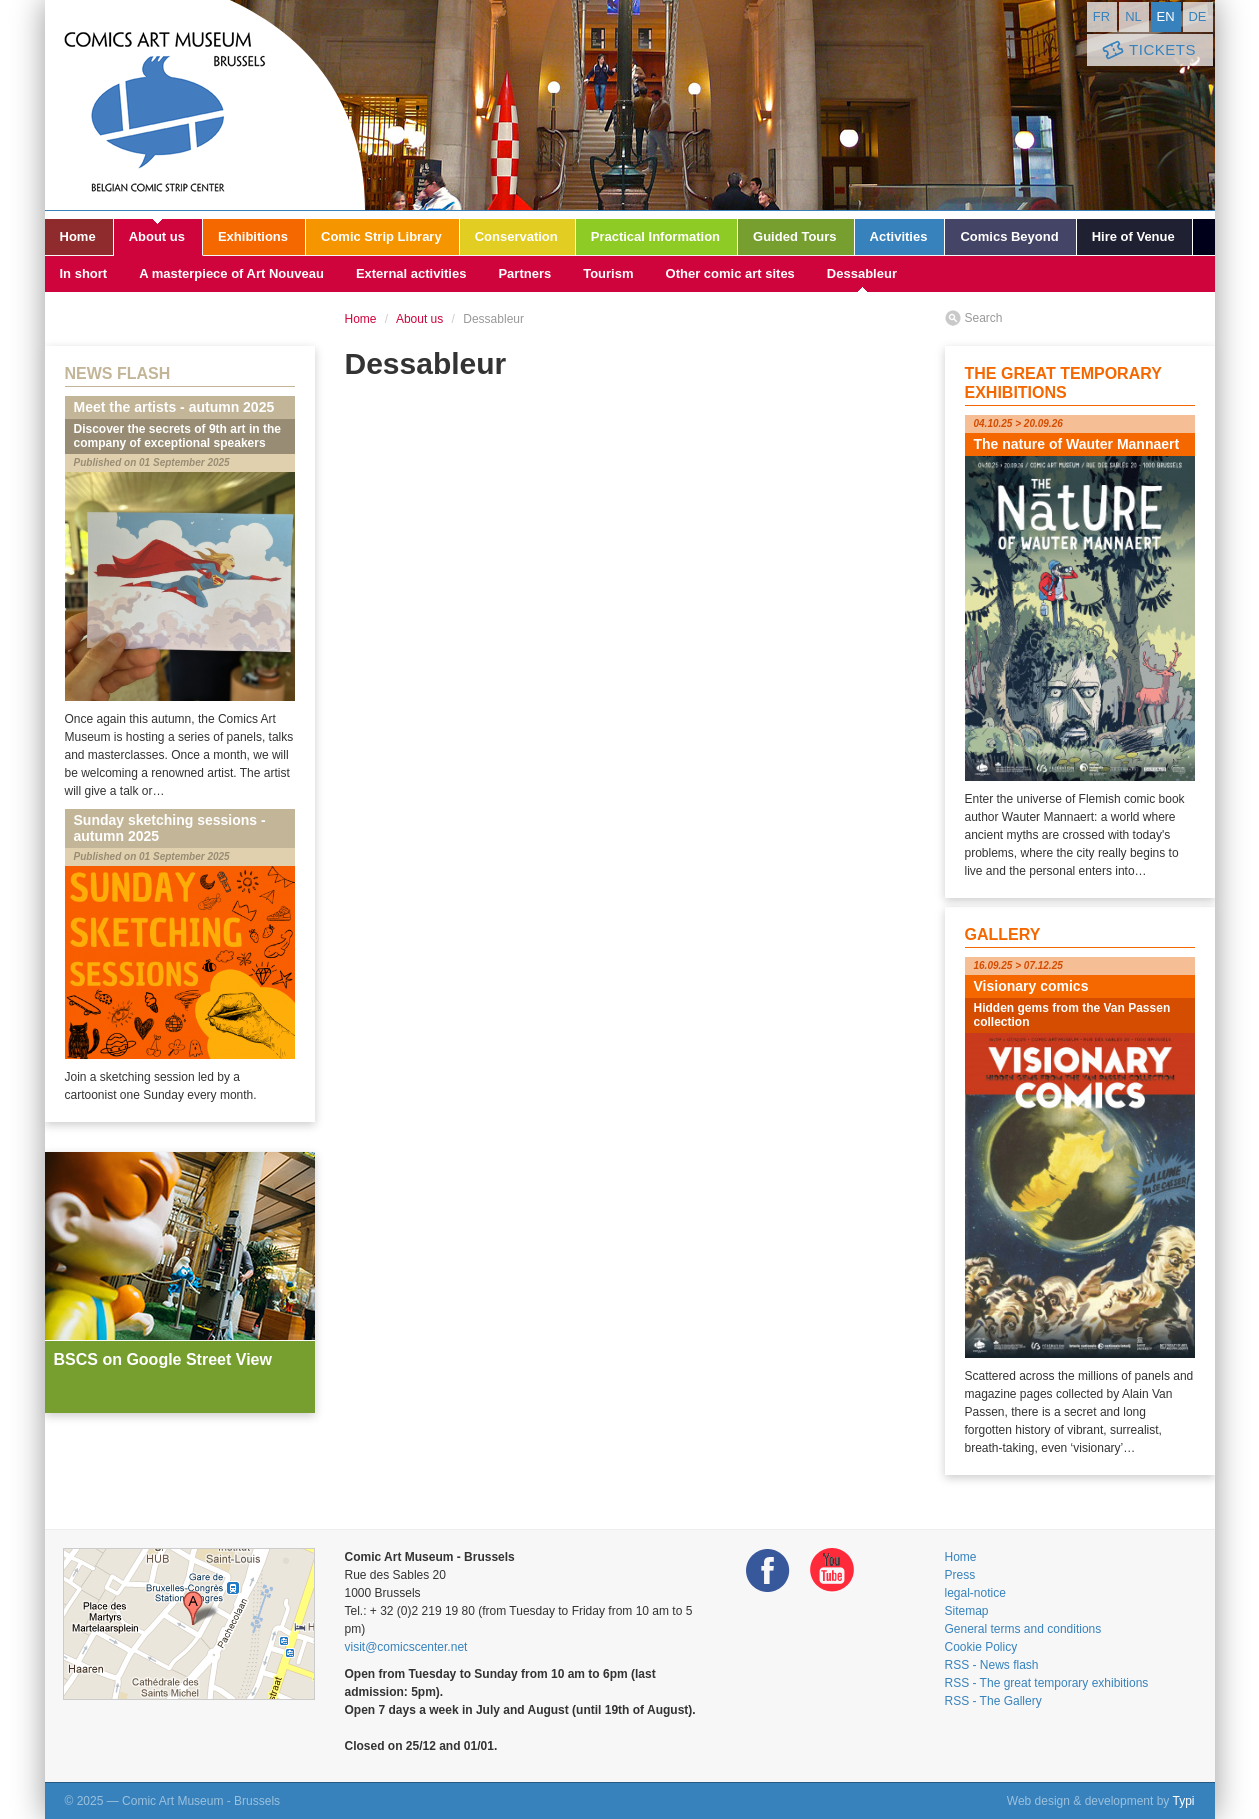 The image size is (1259, 1819). I want to click on Activities, so click(899, 236).